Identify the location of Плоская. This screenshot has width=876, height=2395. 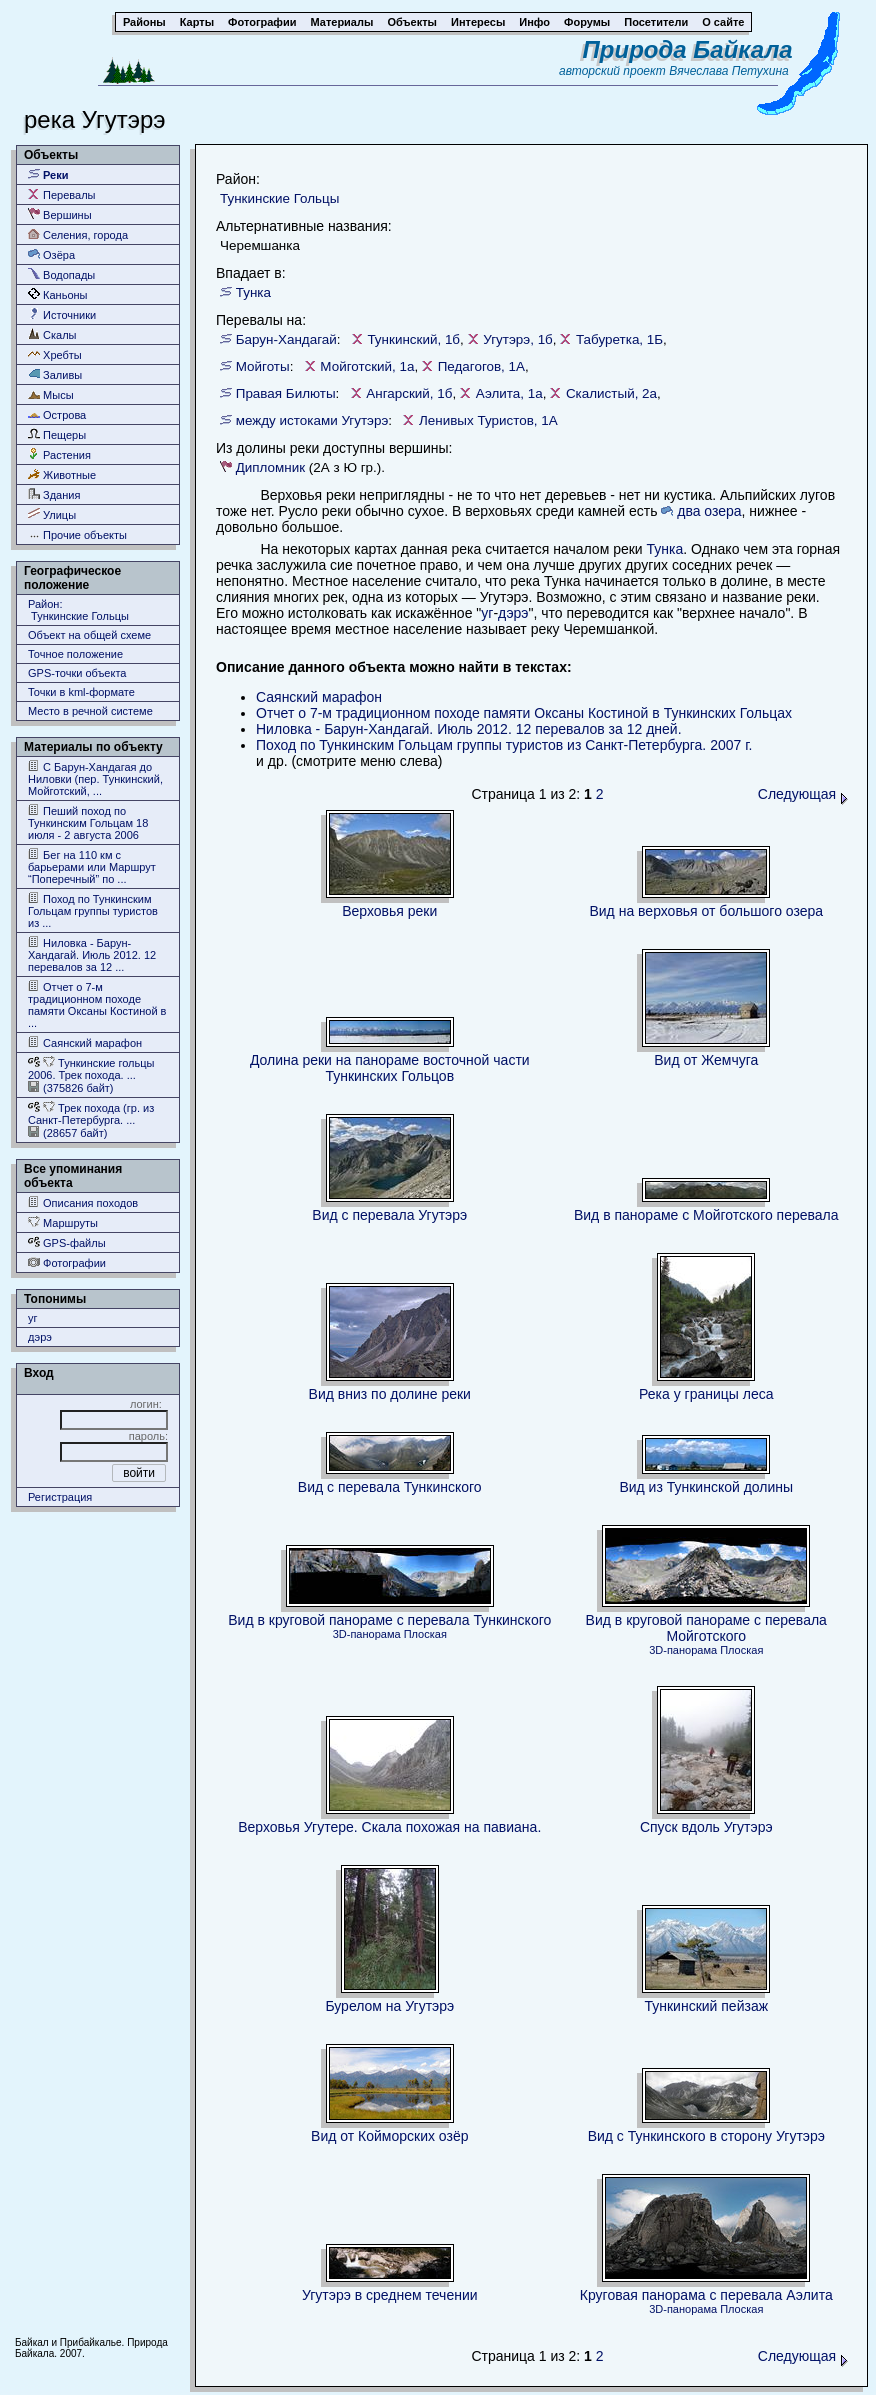
(425, 1634).